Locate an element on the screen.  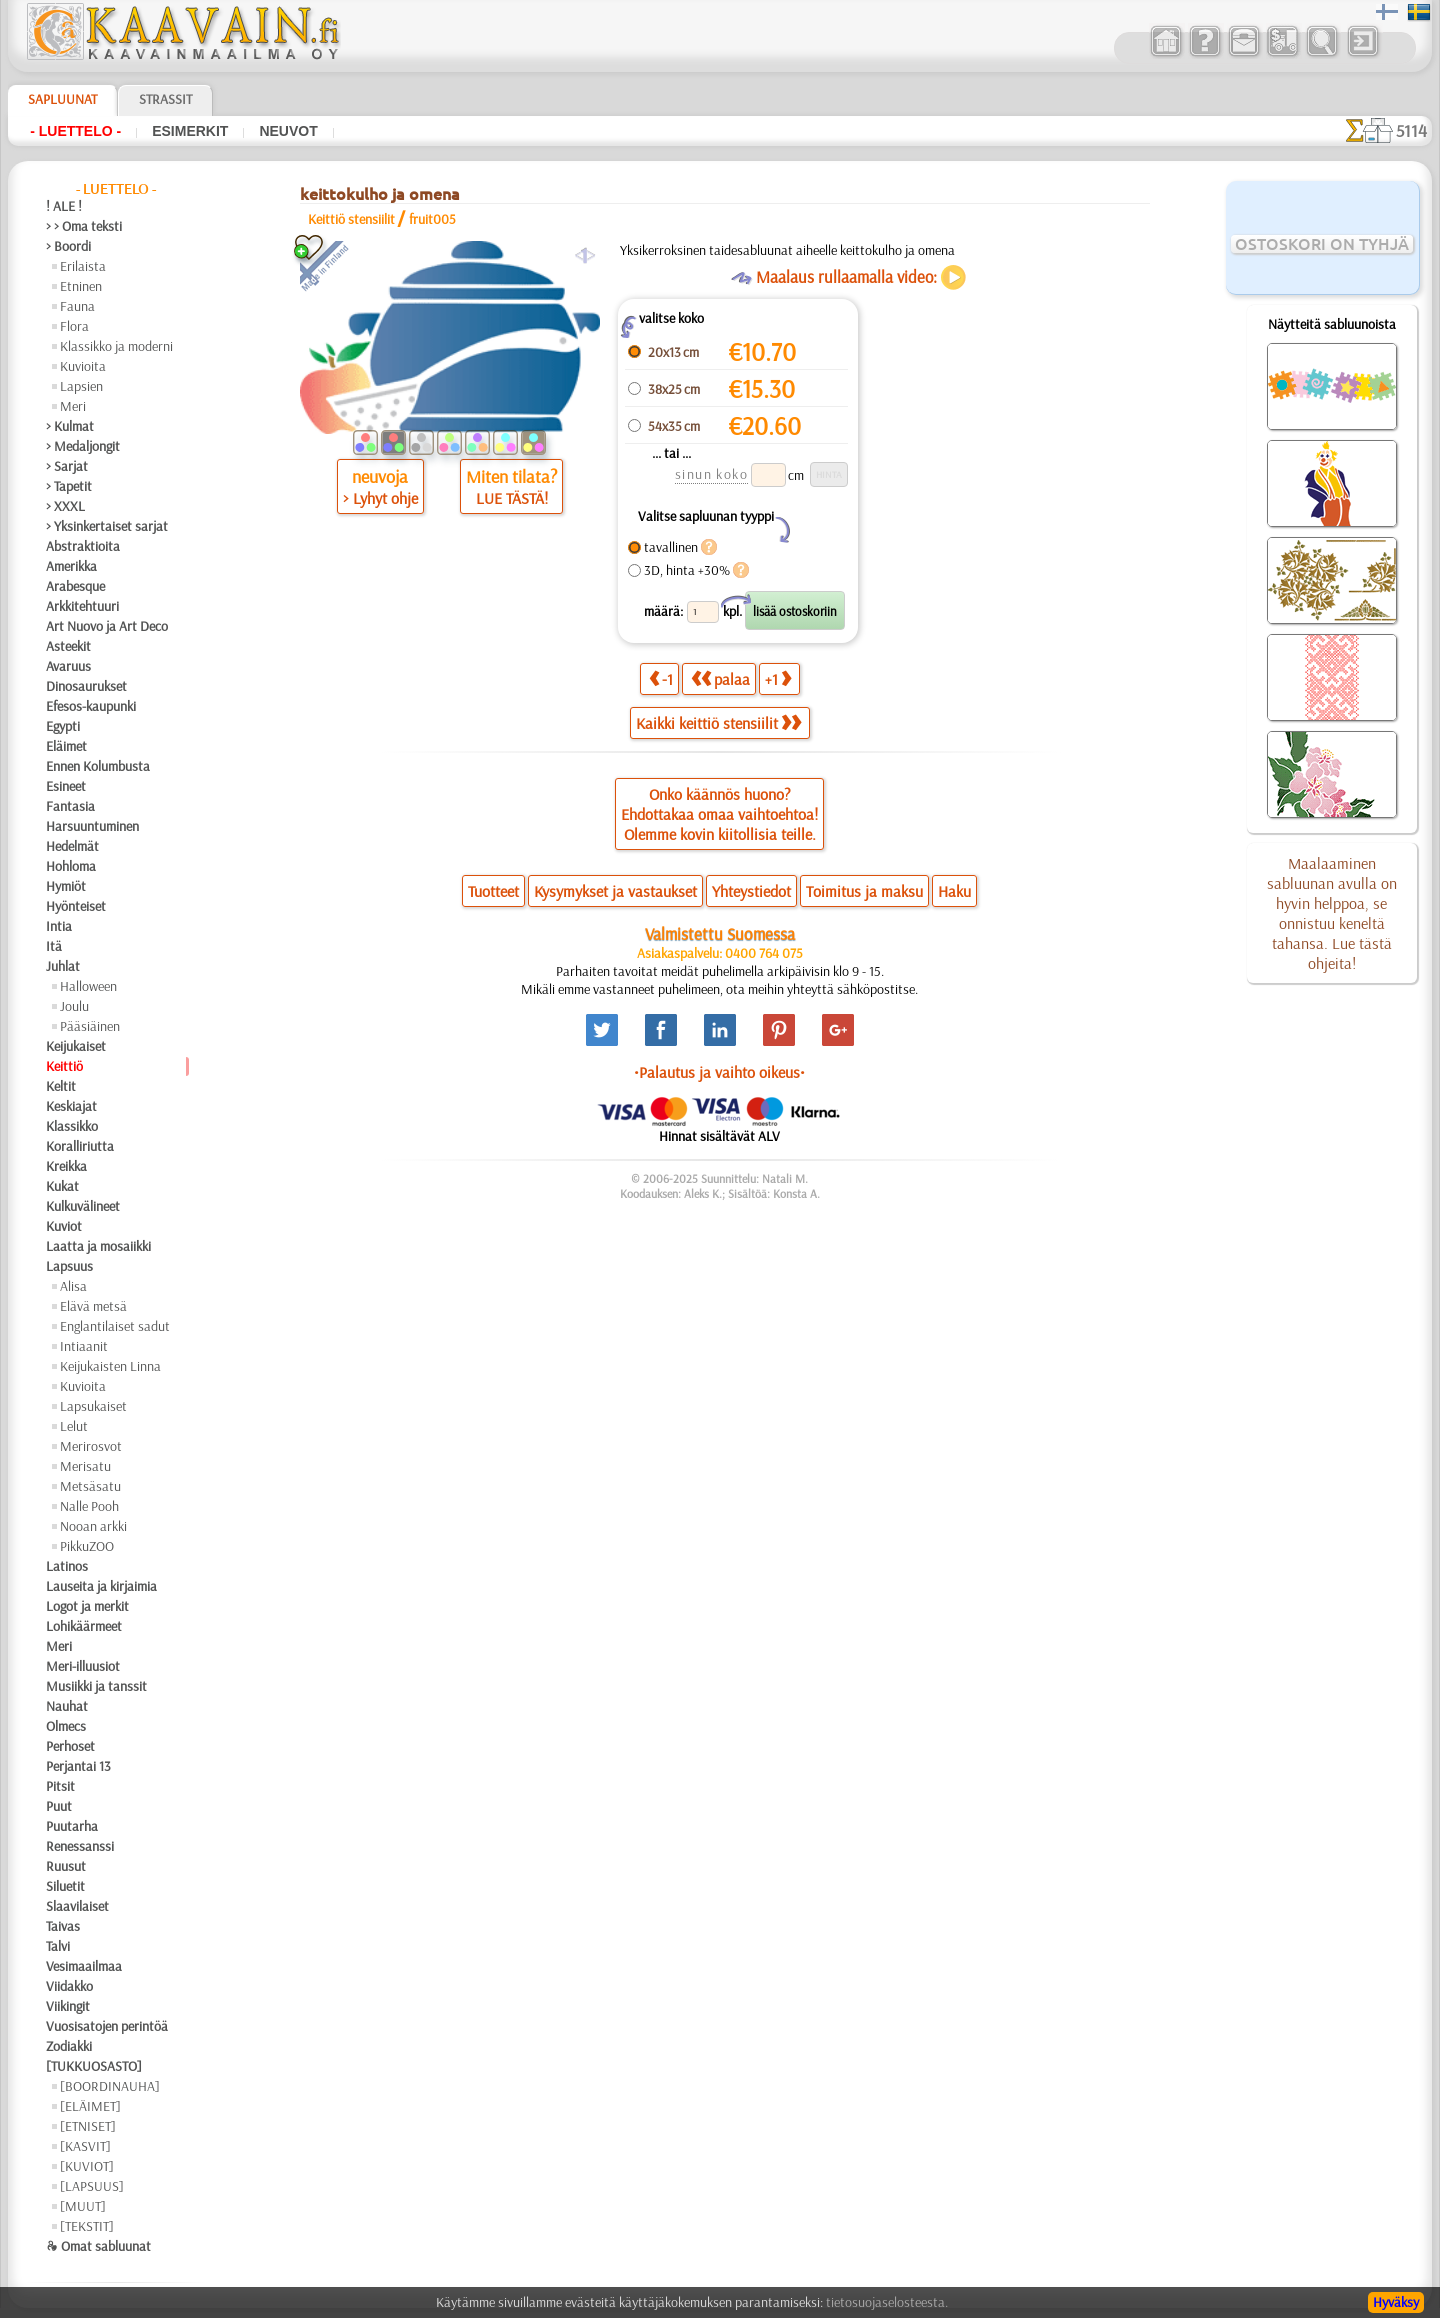
Hedelmät is located at coordinates (72, 846).